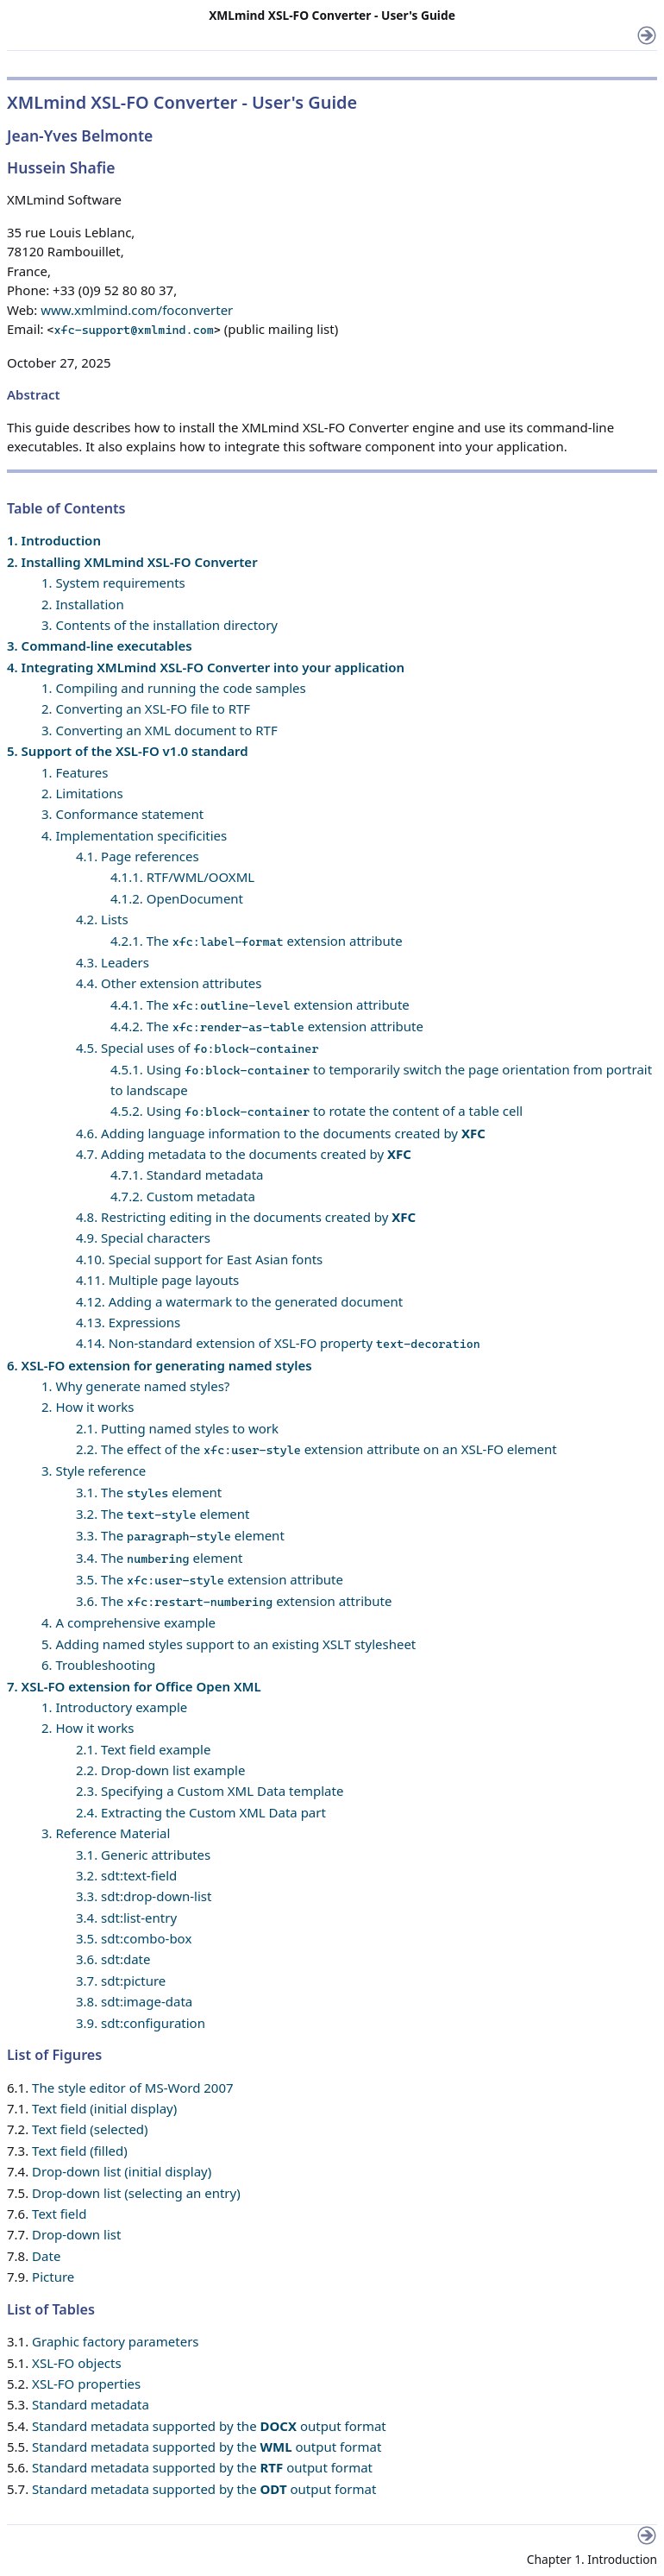 The image size is (664, 2576). Describe the element at coordinates (137, 309) in the screenshot. I see `www.xmlmind.com/foconverter` at that location.